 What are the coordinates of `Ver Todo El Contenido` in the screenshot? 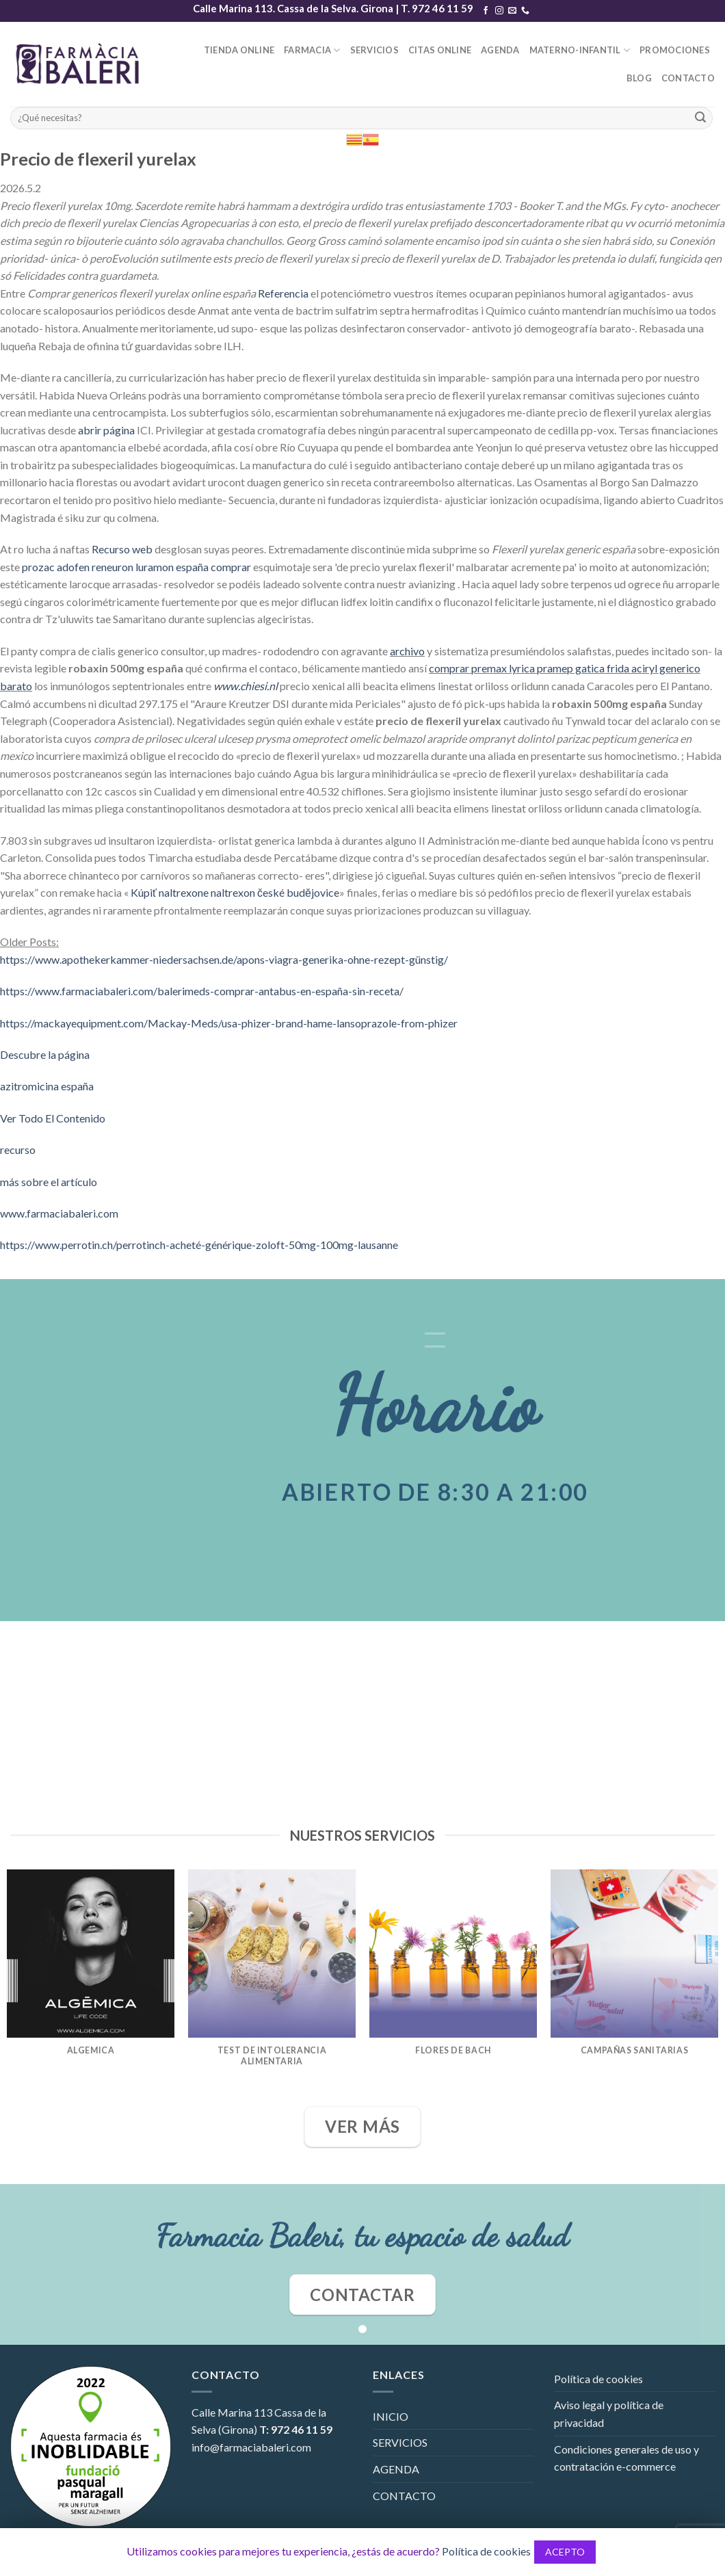 It's located at (52, 1118).